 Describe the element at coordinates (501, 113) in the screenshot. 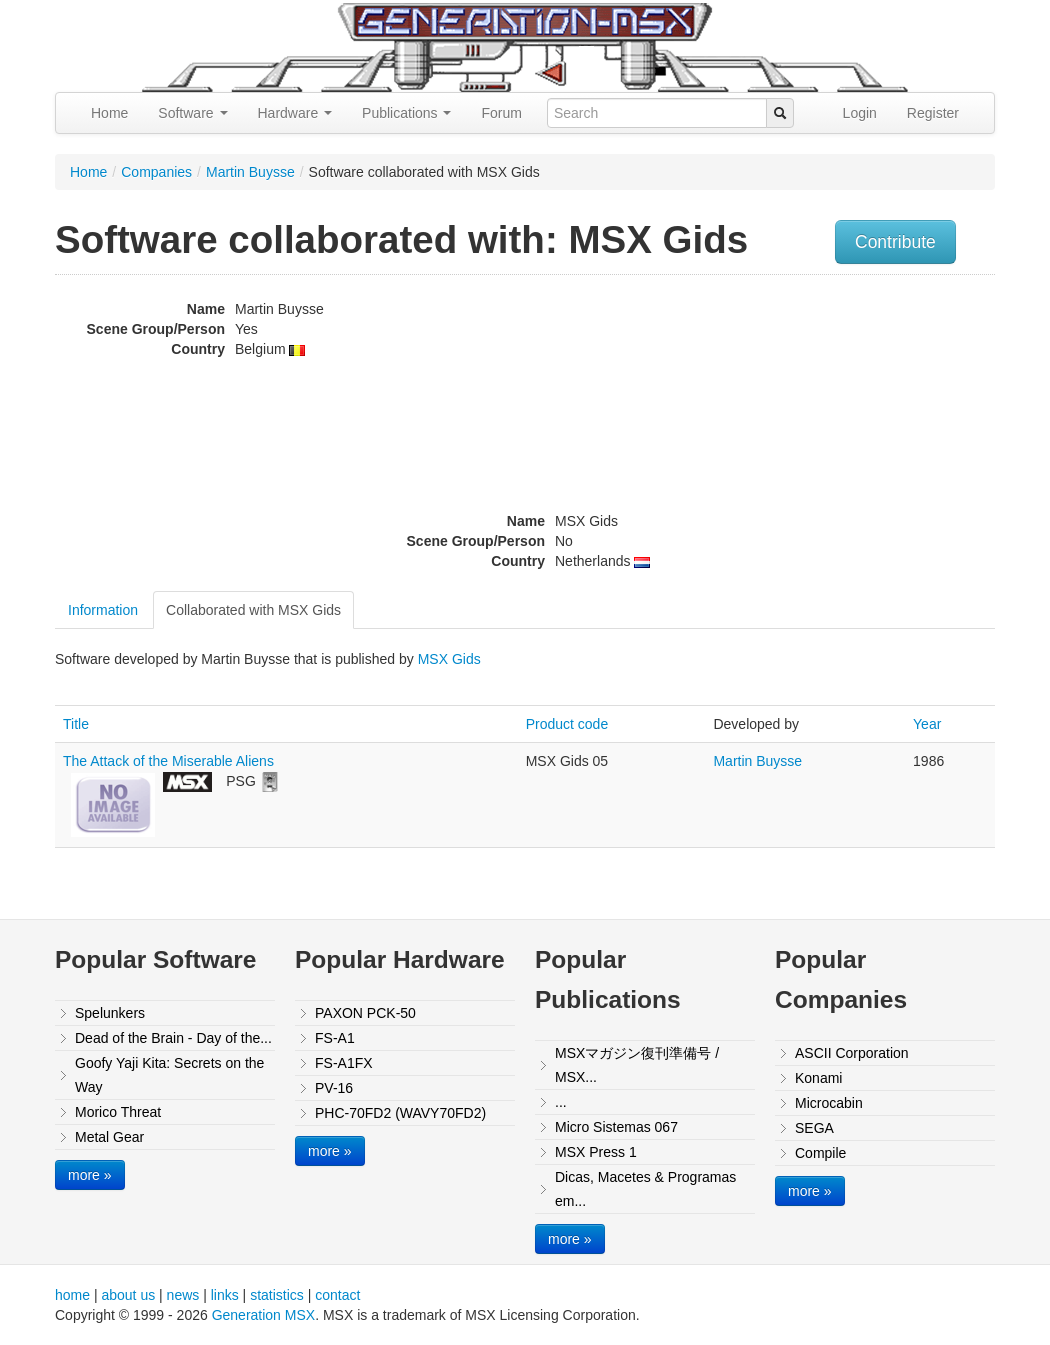

I see `Forum` at that location.